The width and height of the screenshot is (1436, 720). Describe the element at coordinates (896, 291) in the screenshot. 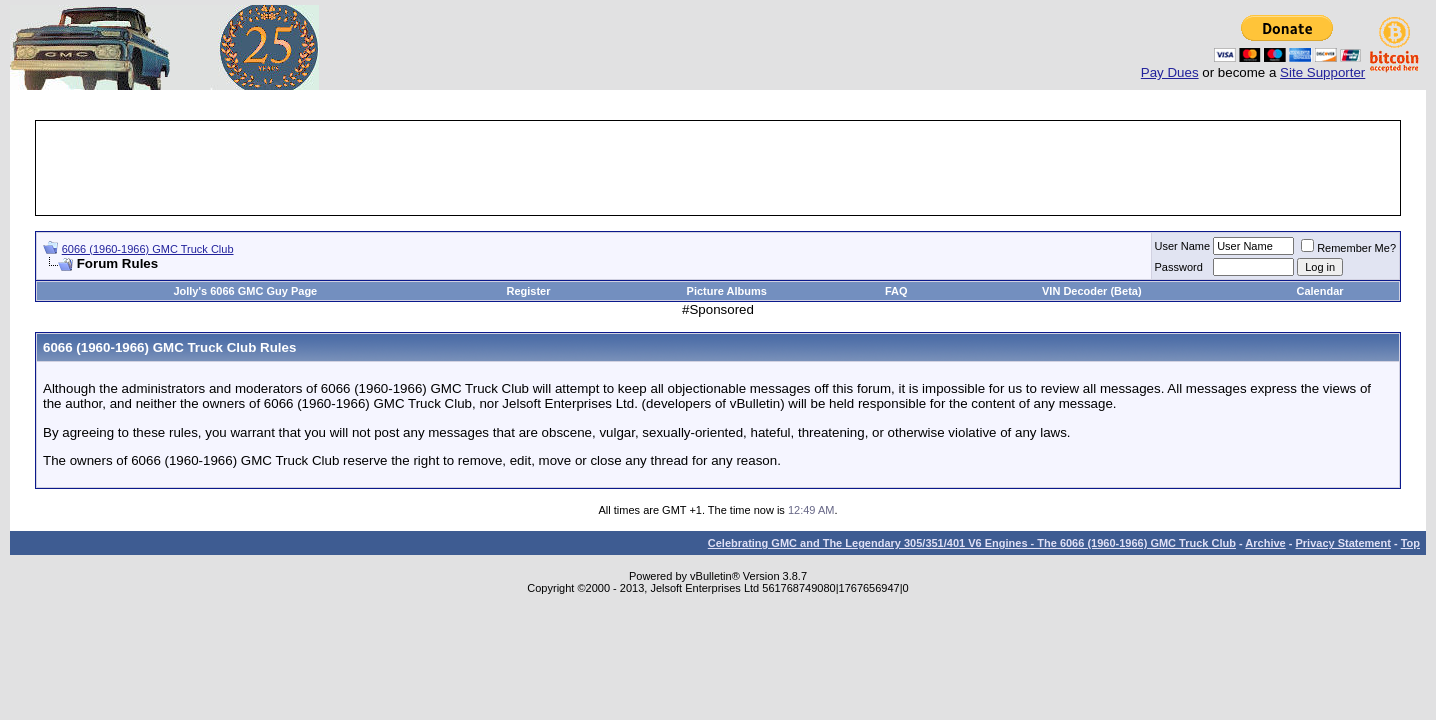

I see `FAQ` at that location.